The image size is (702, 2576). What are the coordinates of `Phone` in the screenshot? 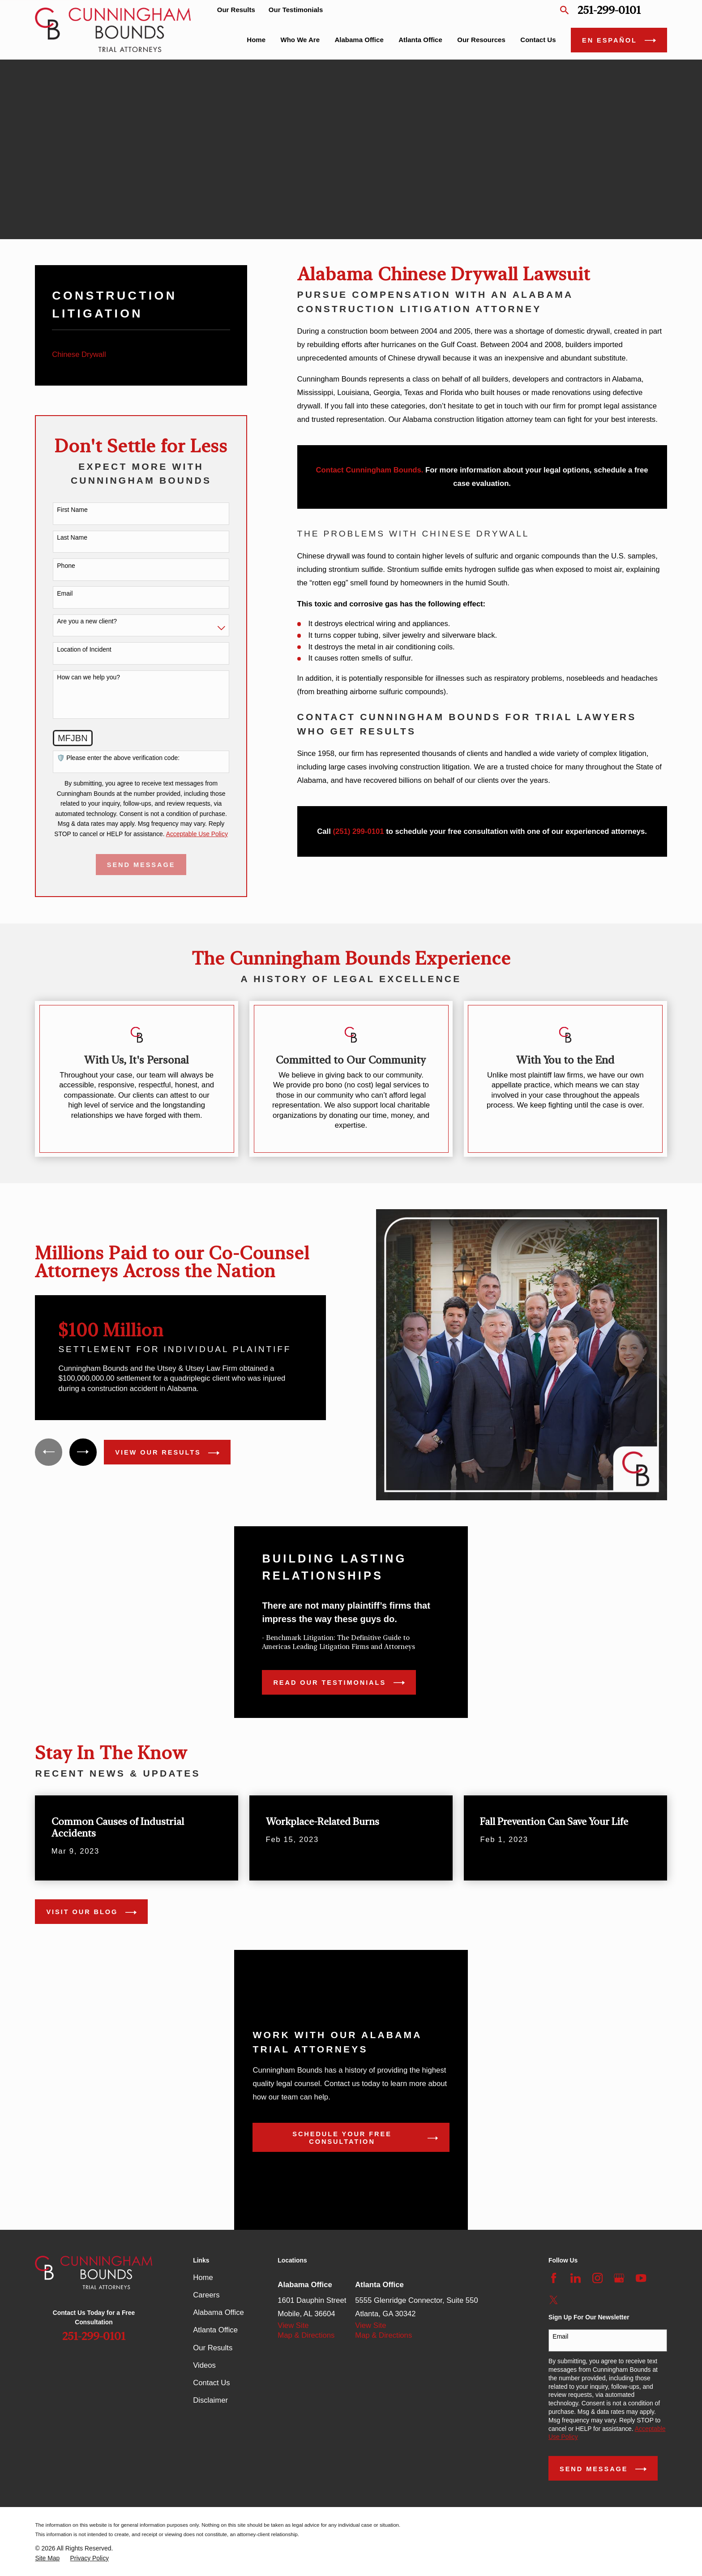 It's located at (66, 565).